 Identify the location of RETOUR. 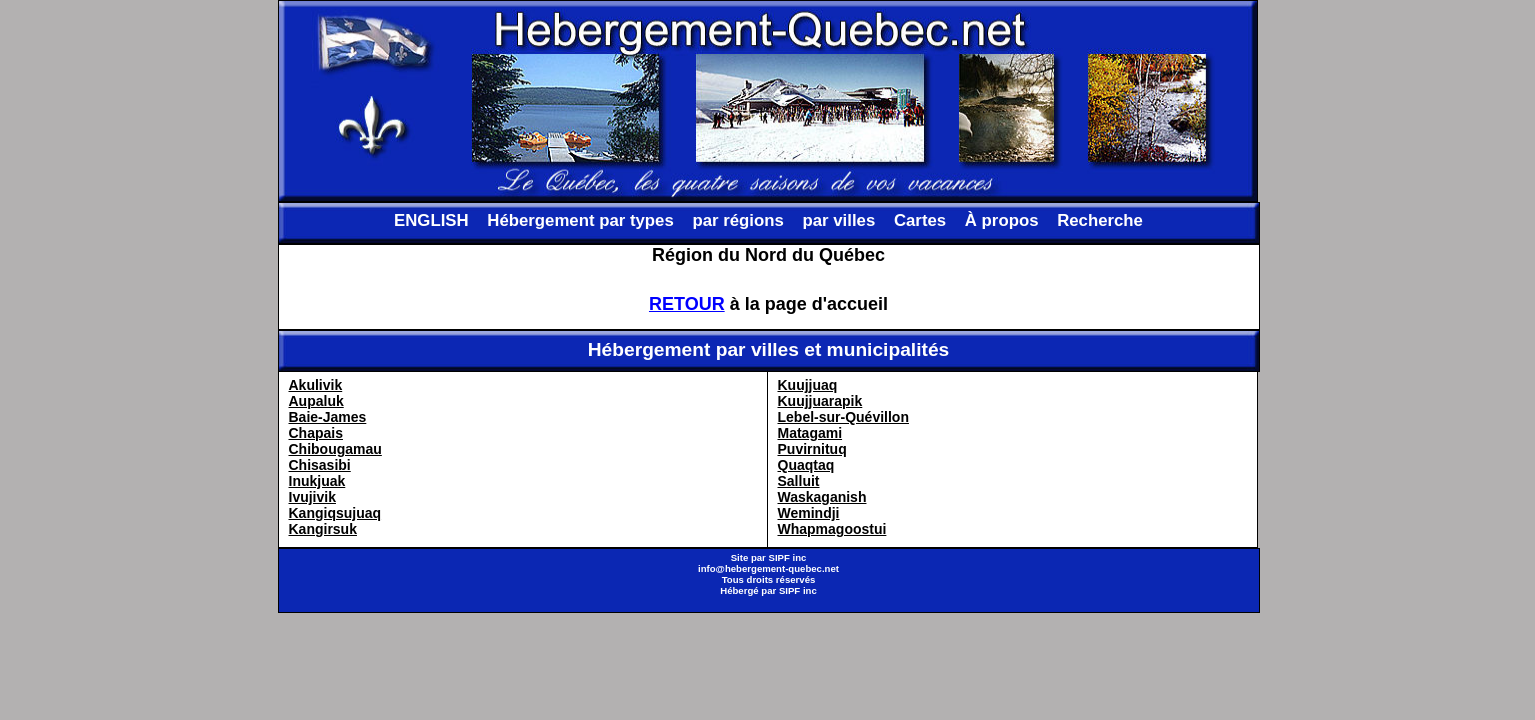
(687, 304).